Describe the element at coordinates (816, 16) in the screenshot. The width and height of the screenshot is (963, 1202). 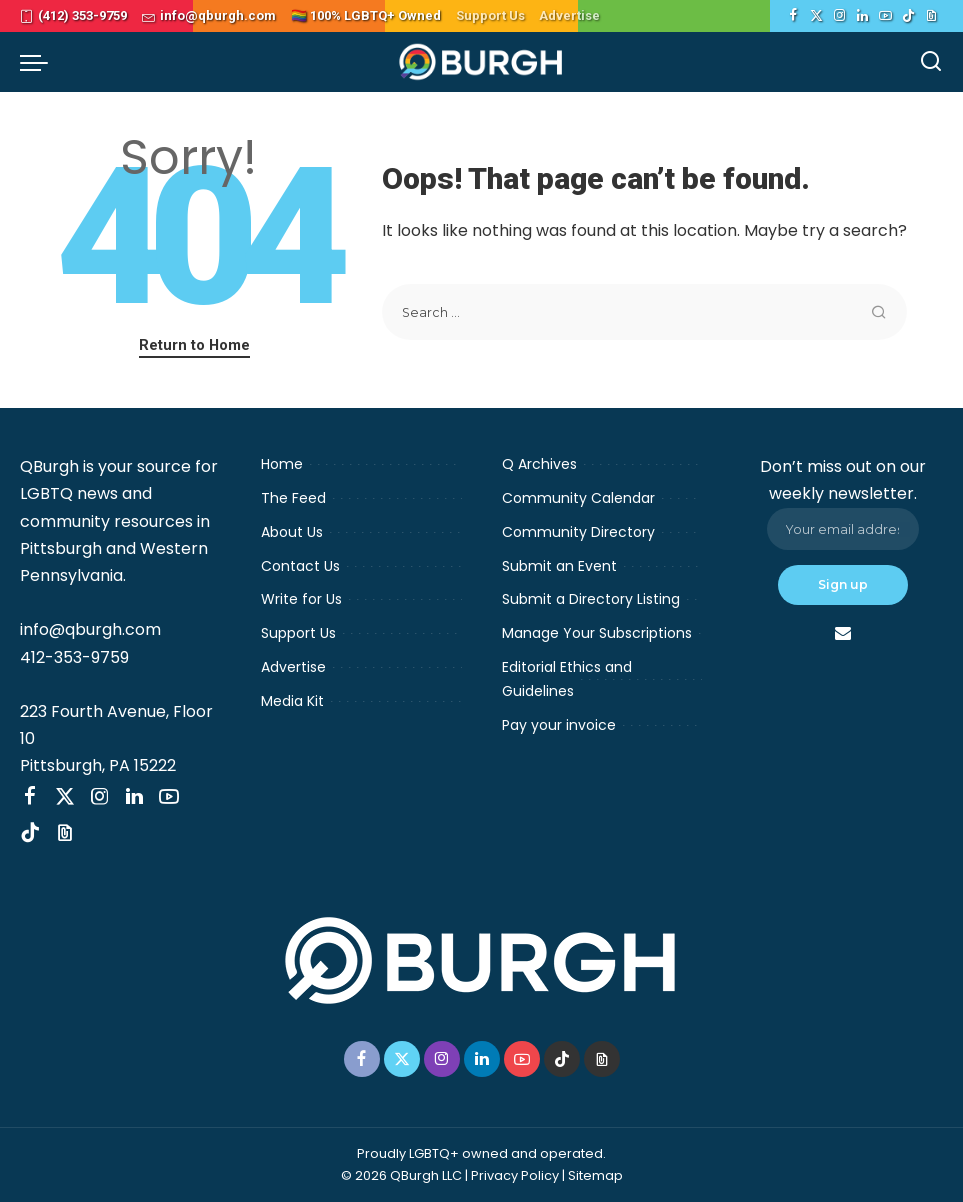
I see `[Twitter]` at that location.